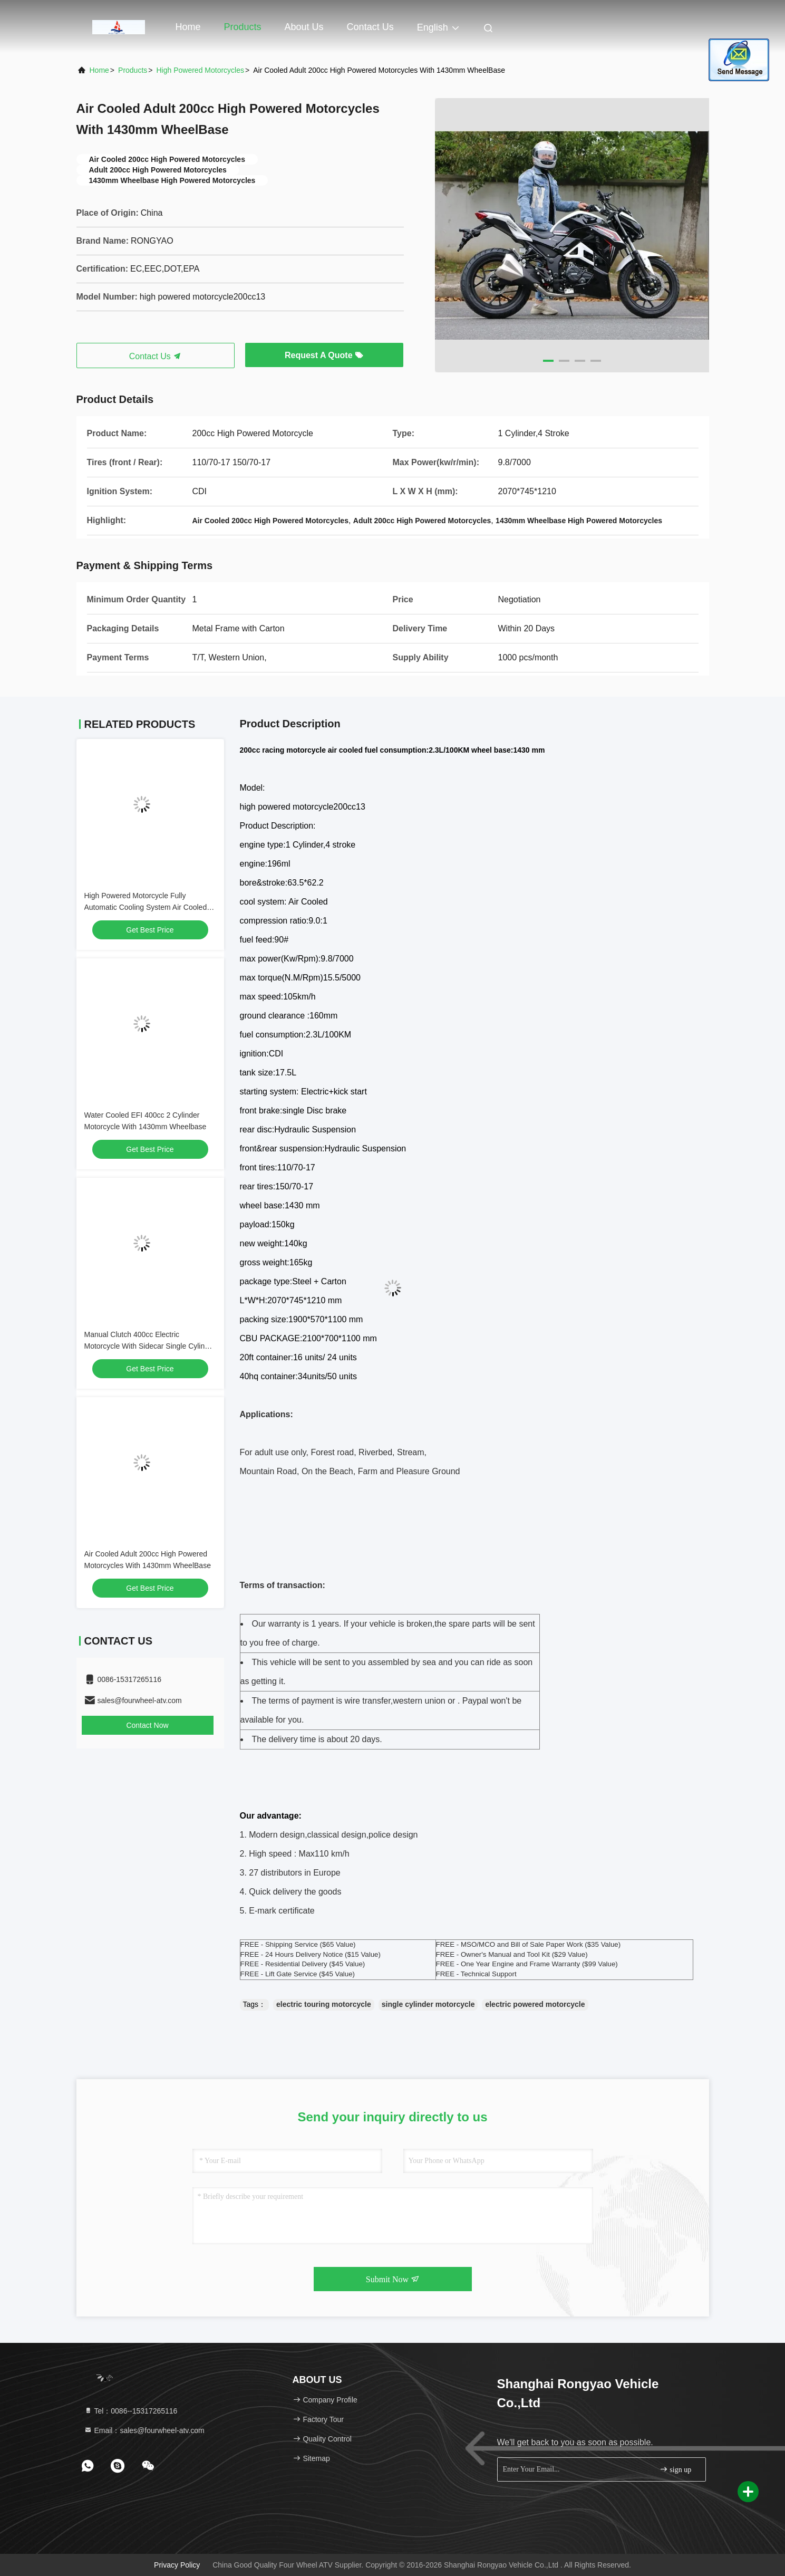 This screenshot has height=2576, width=785. What do you see at coordinates (324, 355) in the screenshot?
I see `Request A Quote` at bounding box center [324, 355].